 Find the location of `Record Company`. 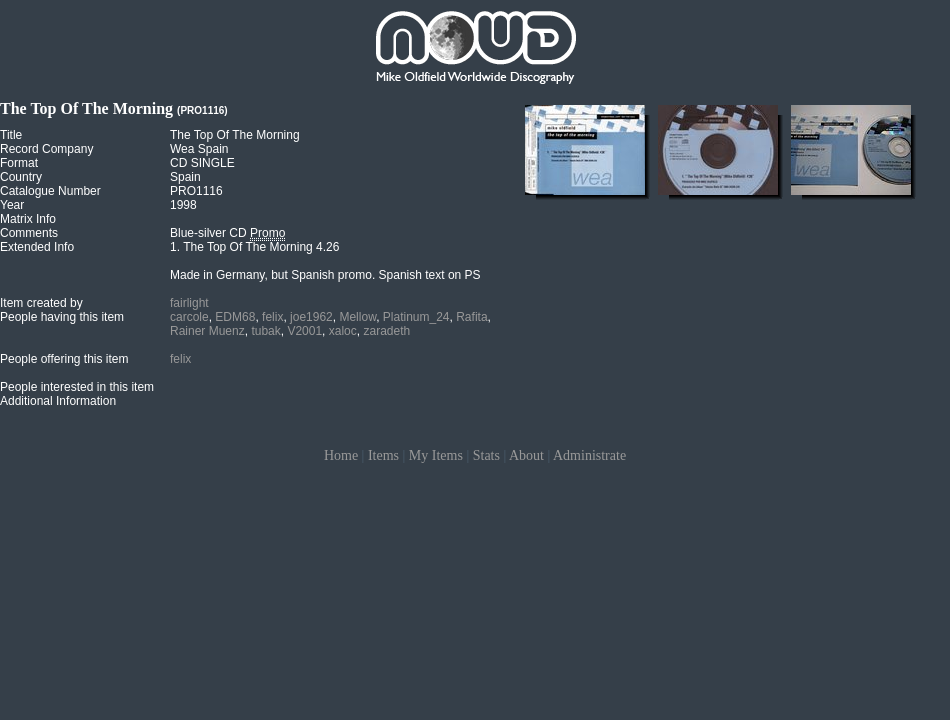

Record Company is located at coordinates (46, 149).